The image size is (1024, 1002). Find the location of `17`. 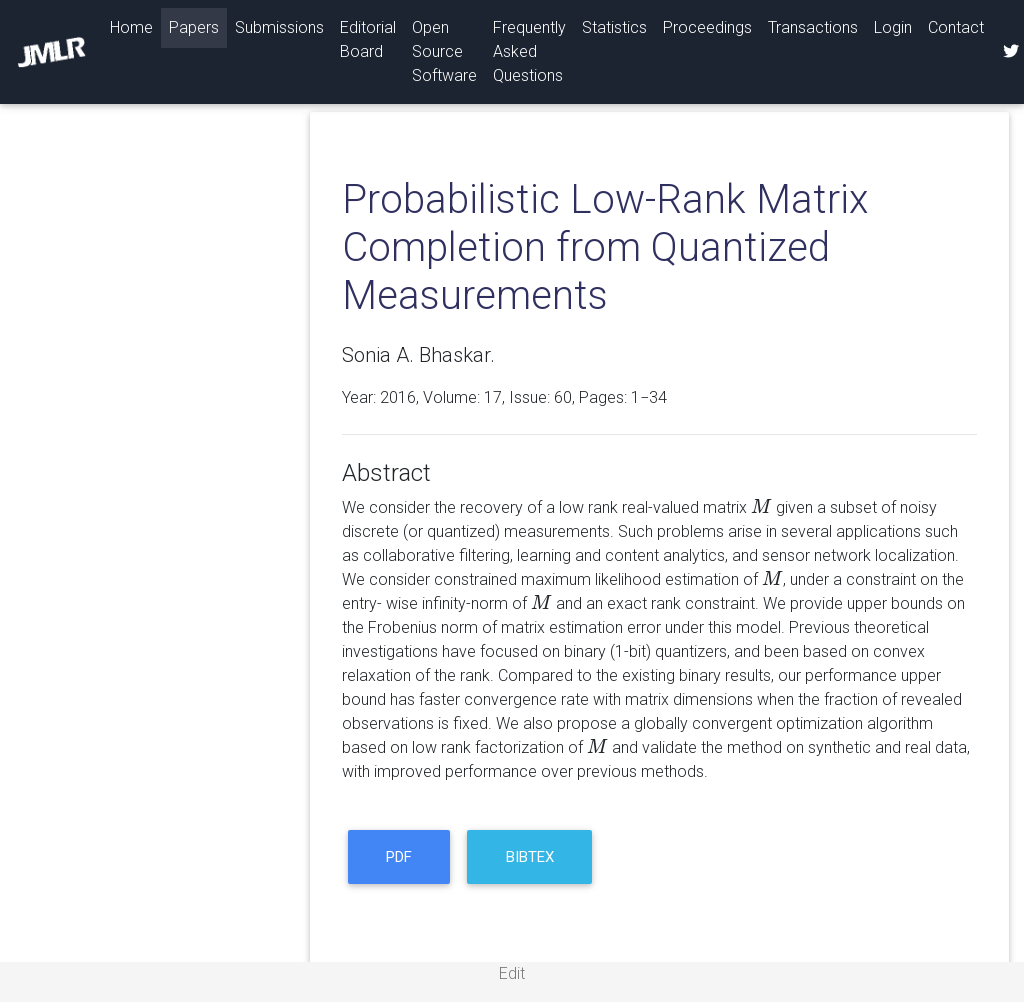

17 is located at coordinates (493, 397).